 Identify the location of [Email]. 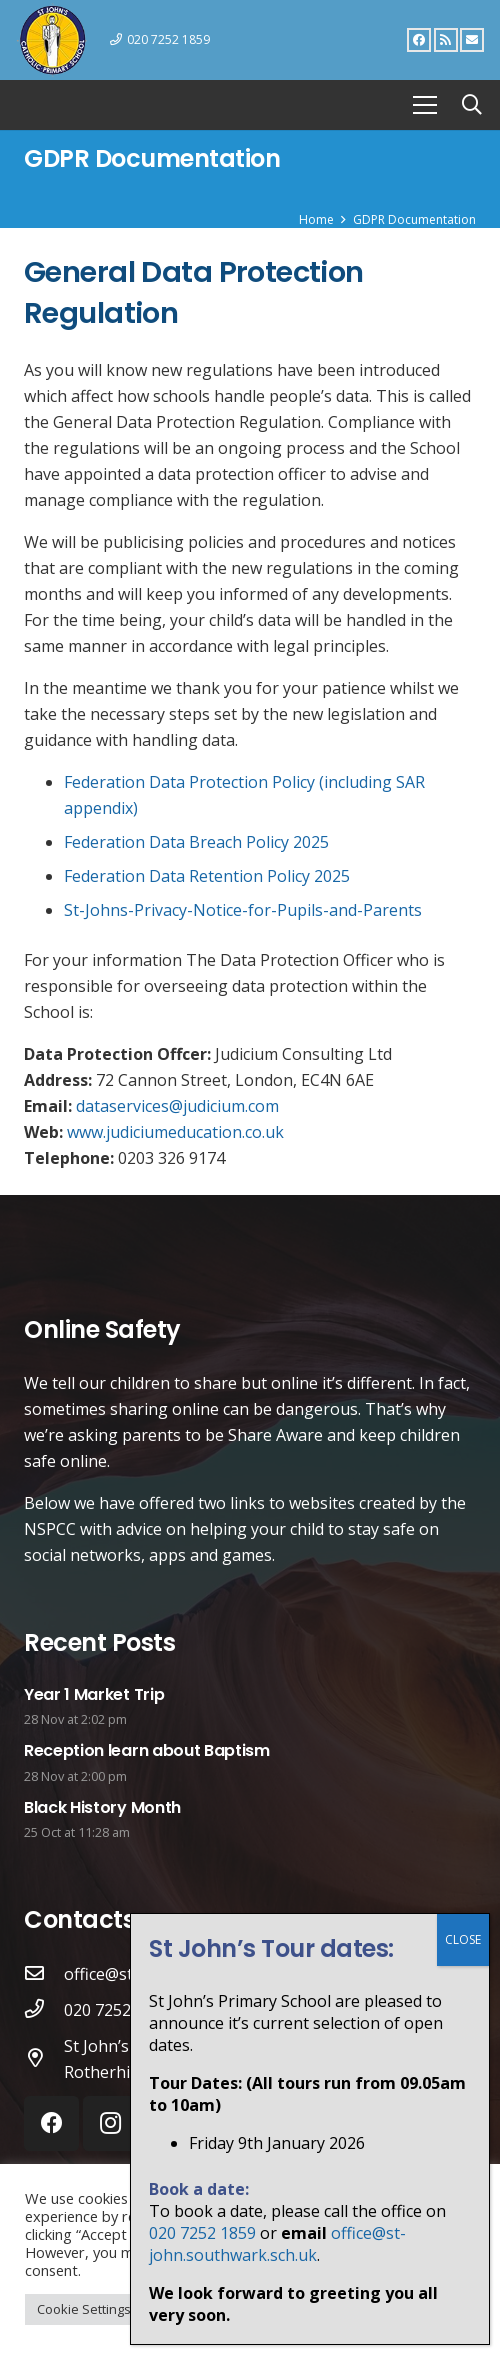
(472, 40).